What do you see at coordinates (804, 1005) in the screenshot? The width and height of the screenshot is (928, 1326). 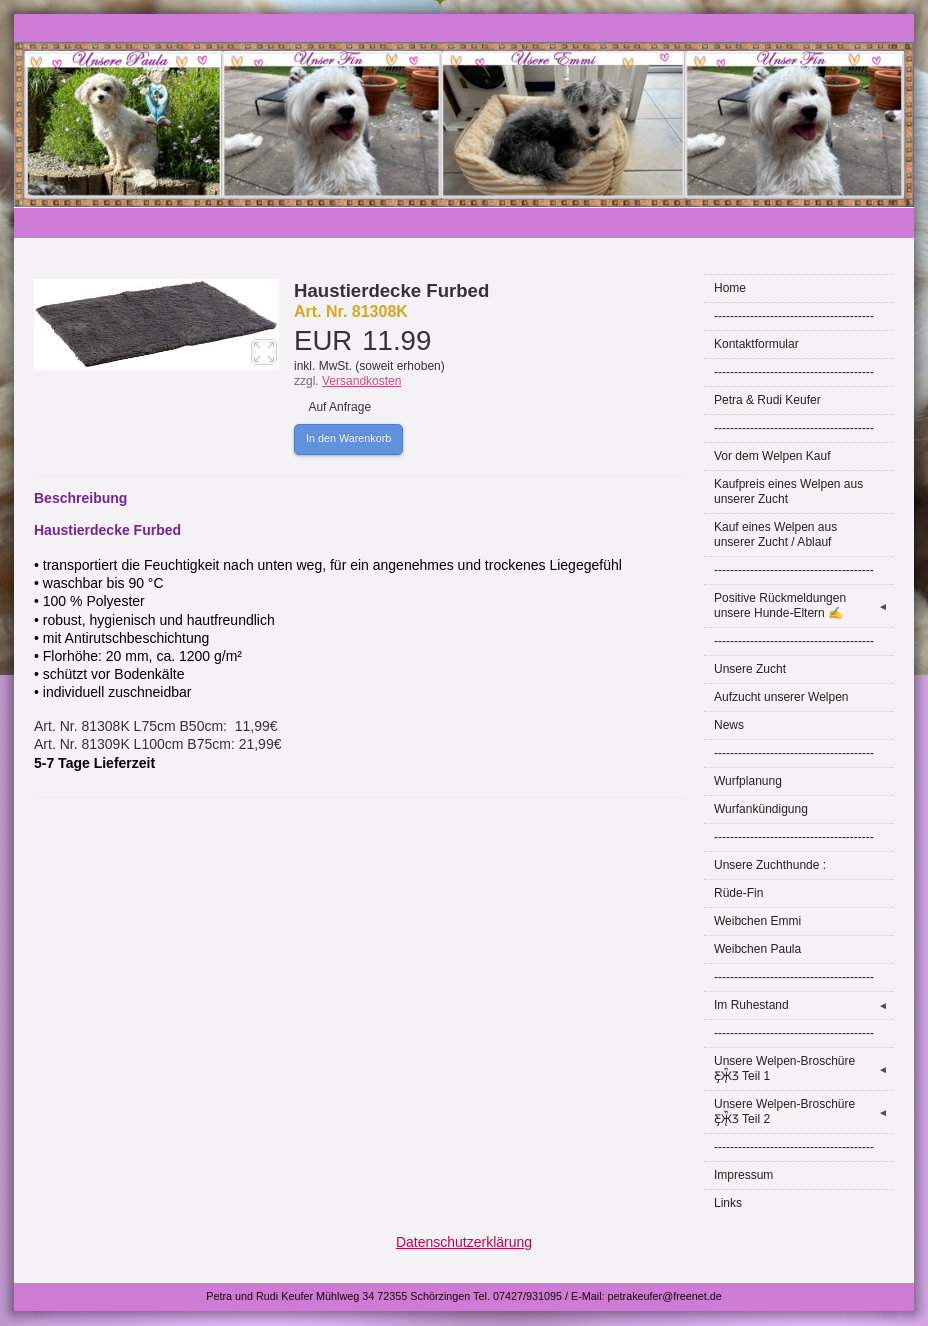 I see `Im Ruhestand` at bounding box center [804, 1005].